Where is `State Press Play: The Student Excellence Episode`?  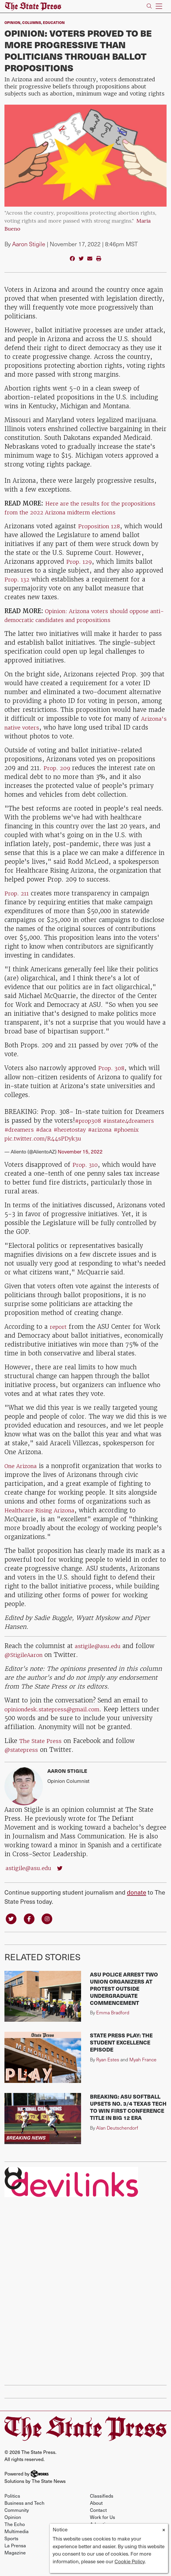 State Press Play: The Student Excellence Episode is located at coordinates (121, 2052).